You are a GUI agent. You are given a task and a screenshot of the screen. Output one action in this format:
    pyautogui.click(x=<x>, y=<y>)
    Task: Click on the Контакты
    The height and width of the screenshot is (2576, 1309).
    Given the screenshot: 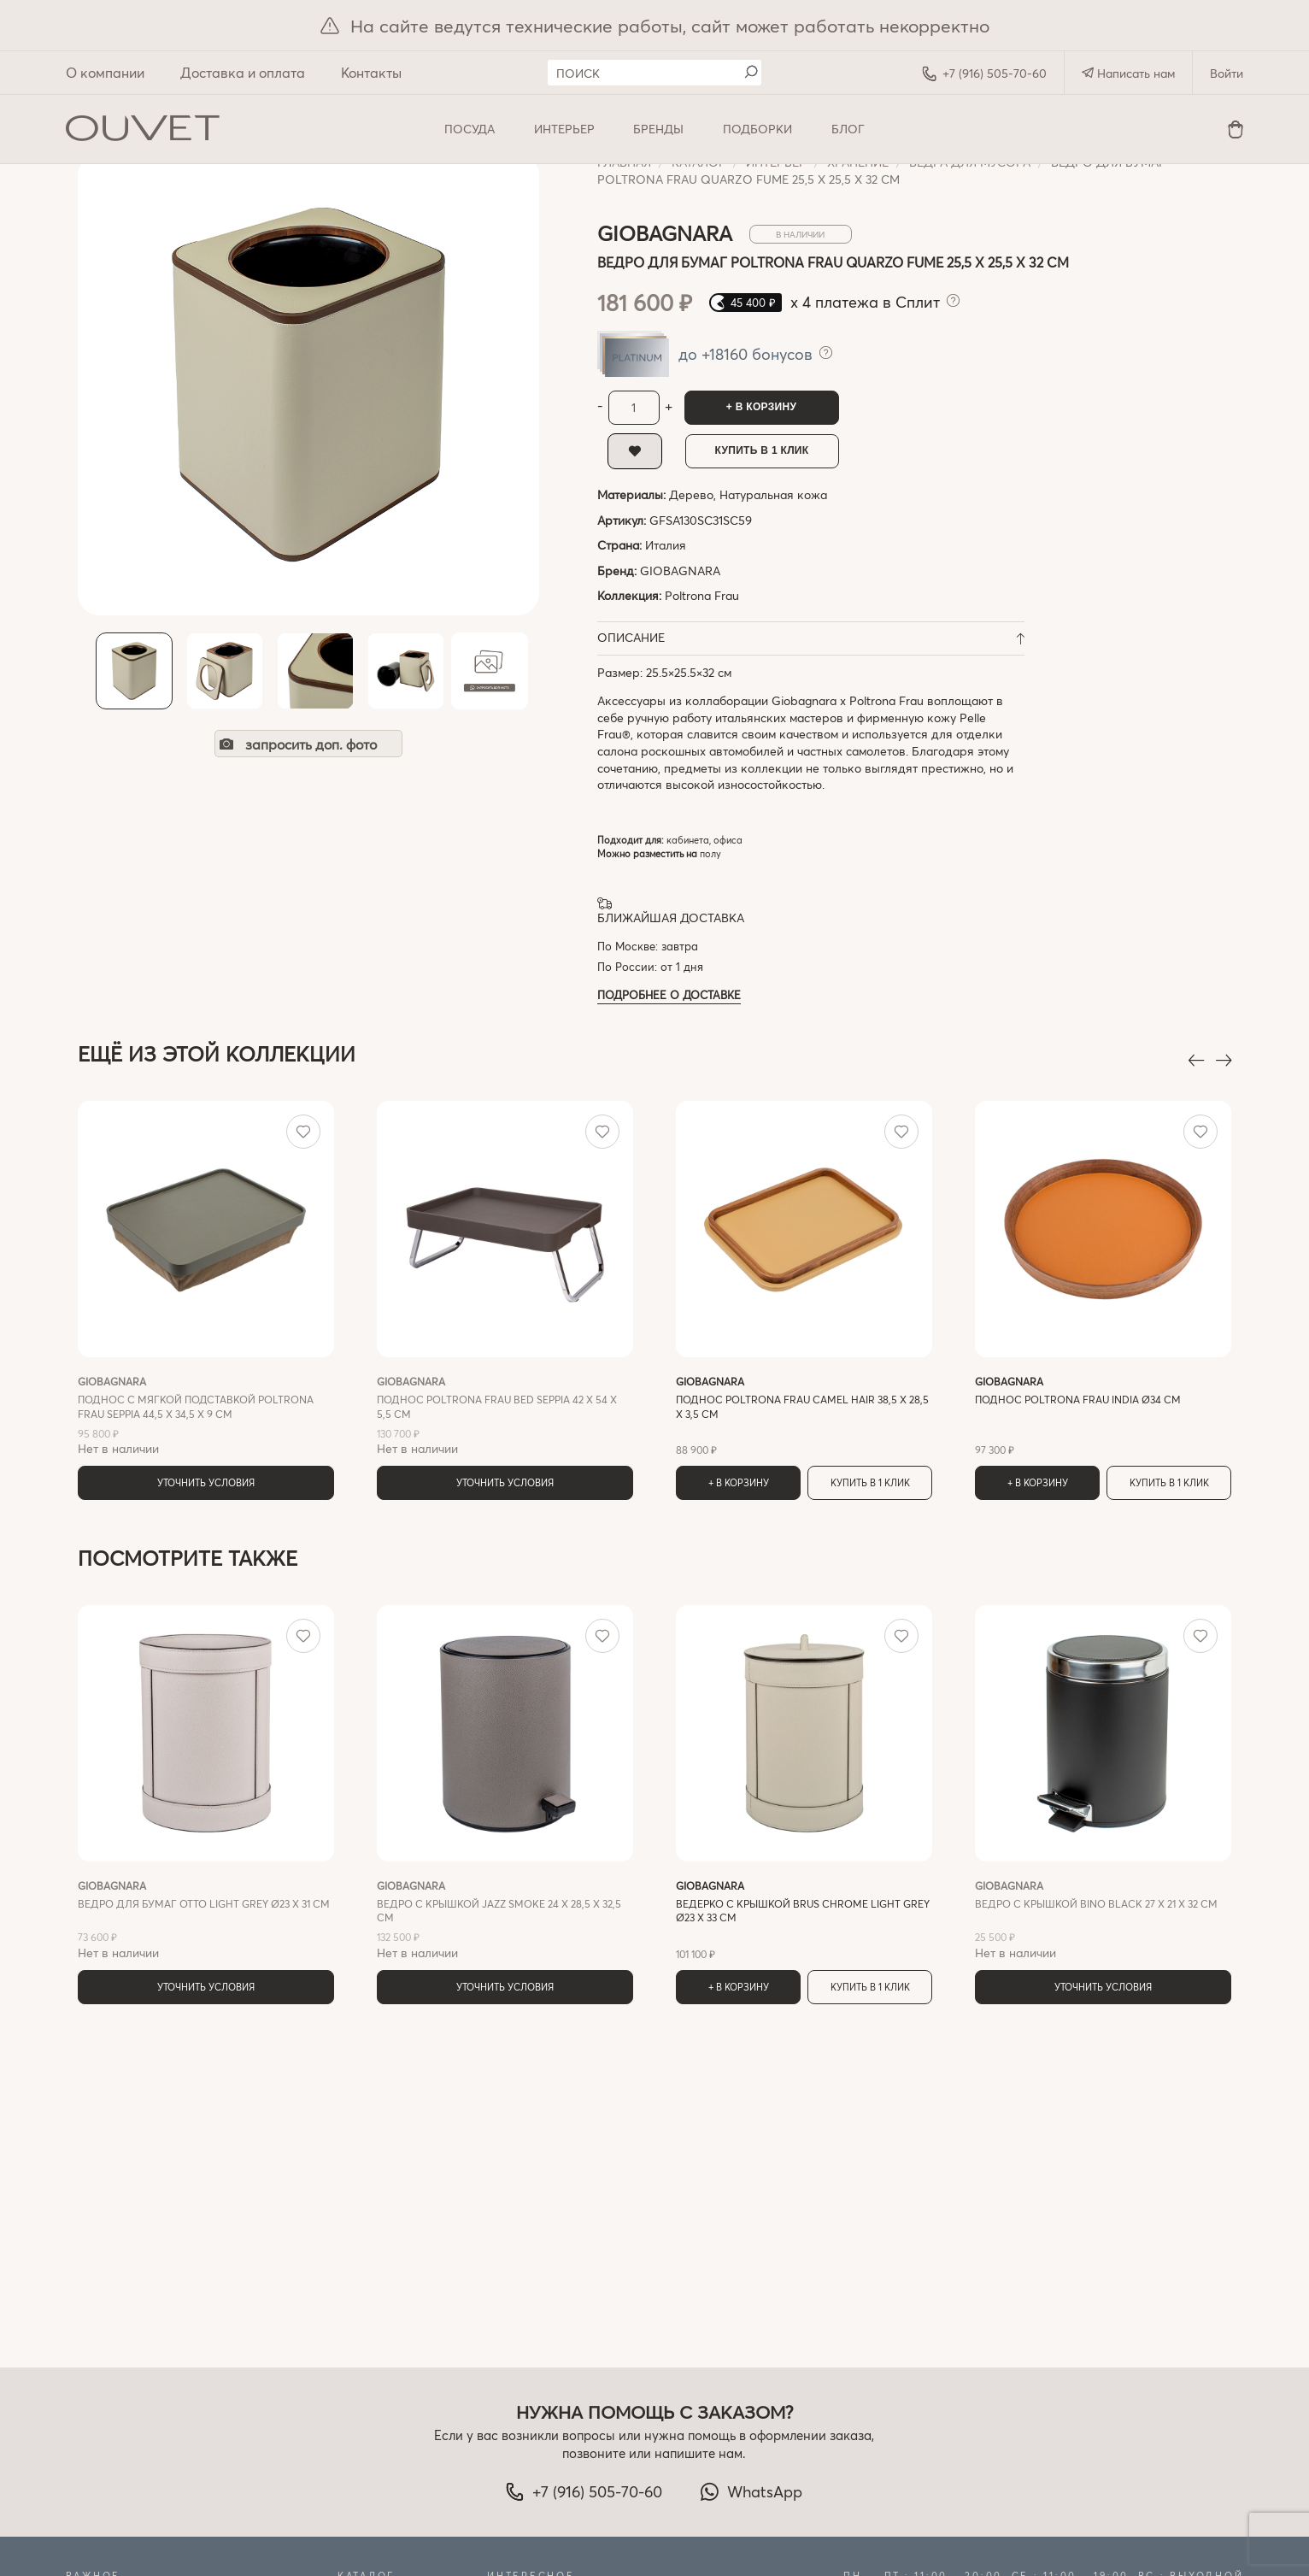 What is the action you would take?
    pyautogui.click(x=371, y=72)
    